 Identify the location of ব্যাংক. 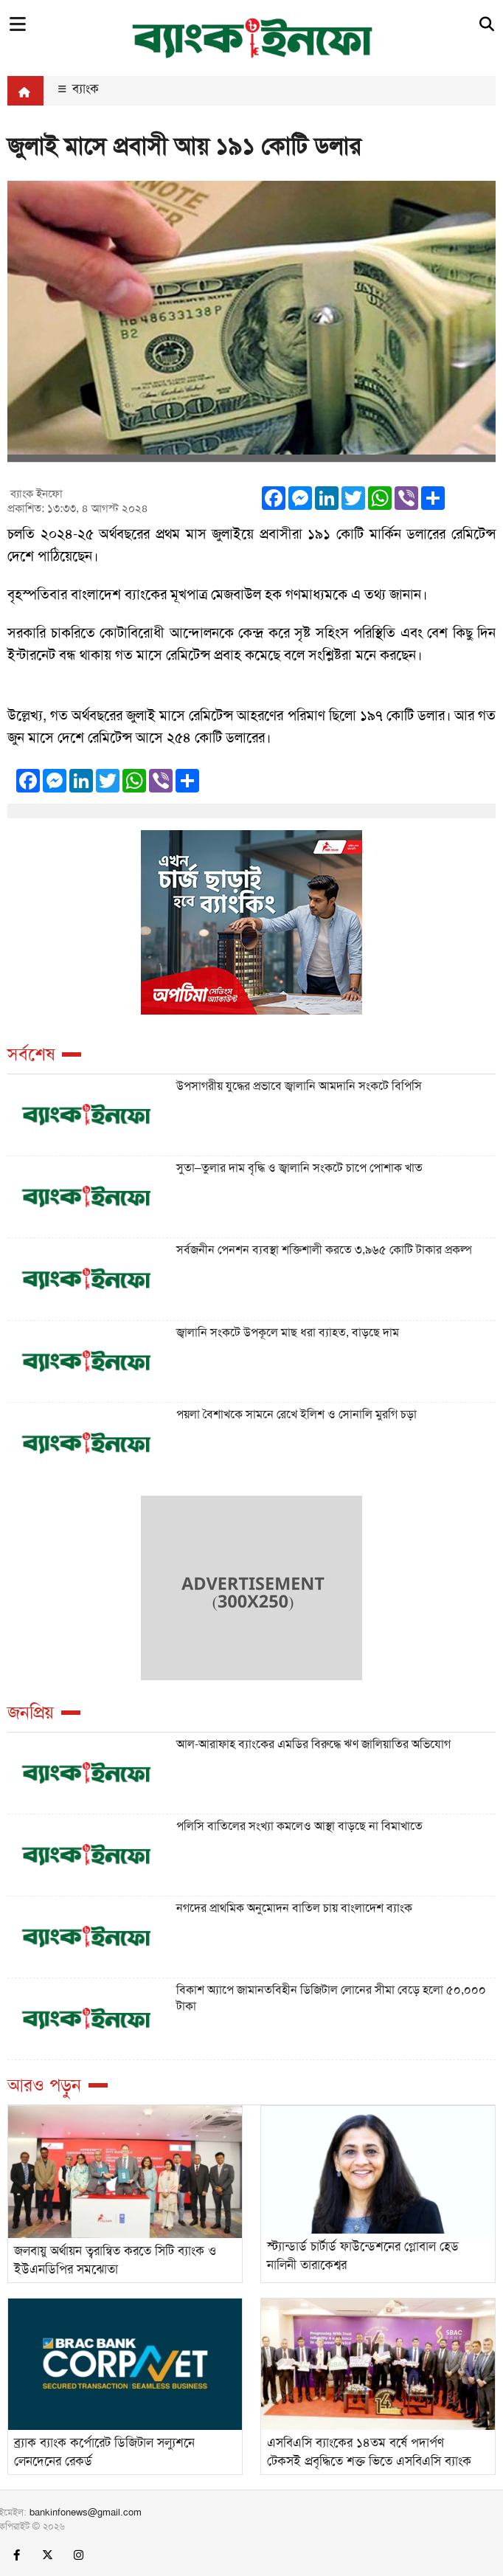
(78, 88).